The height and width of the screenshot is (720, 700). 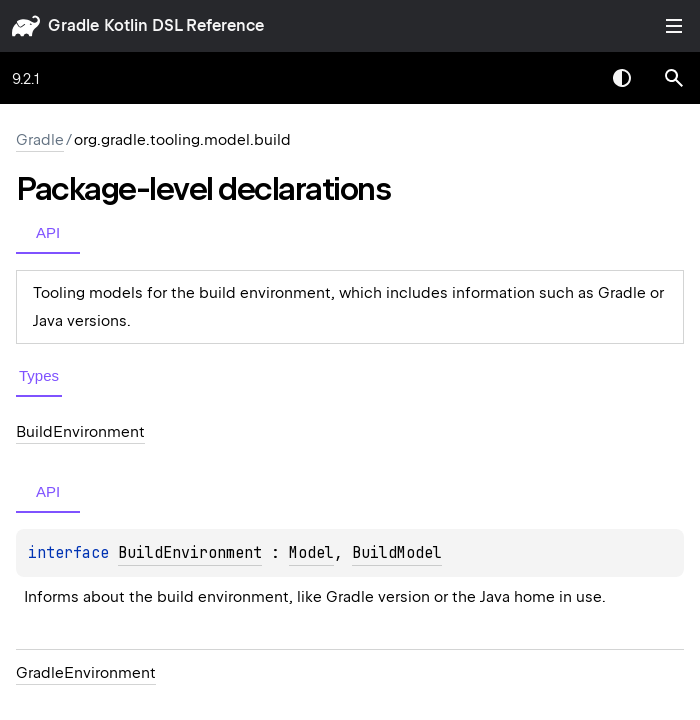 I want to click on [Please type page name], so click(x=674, y=78).